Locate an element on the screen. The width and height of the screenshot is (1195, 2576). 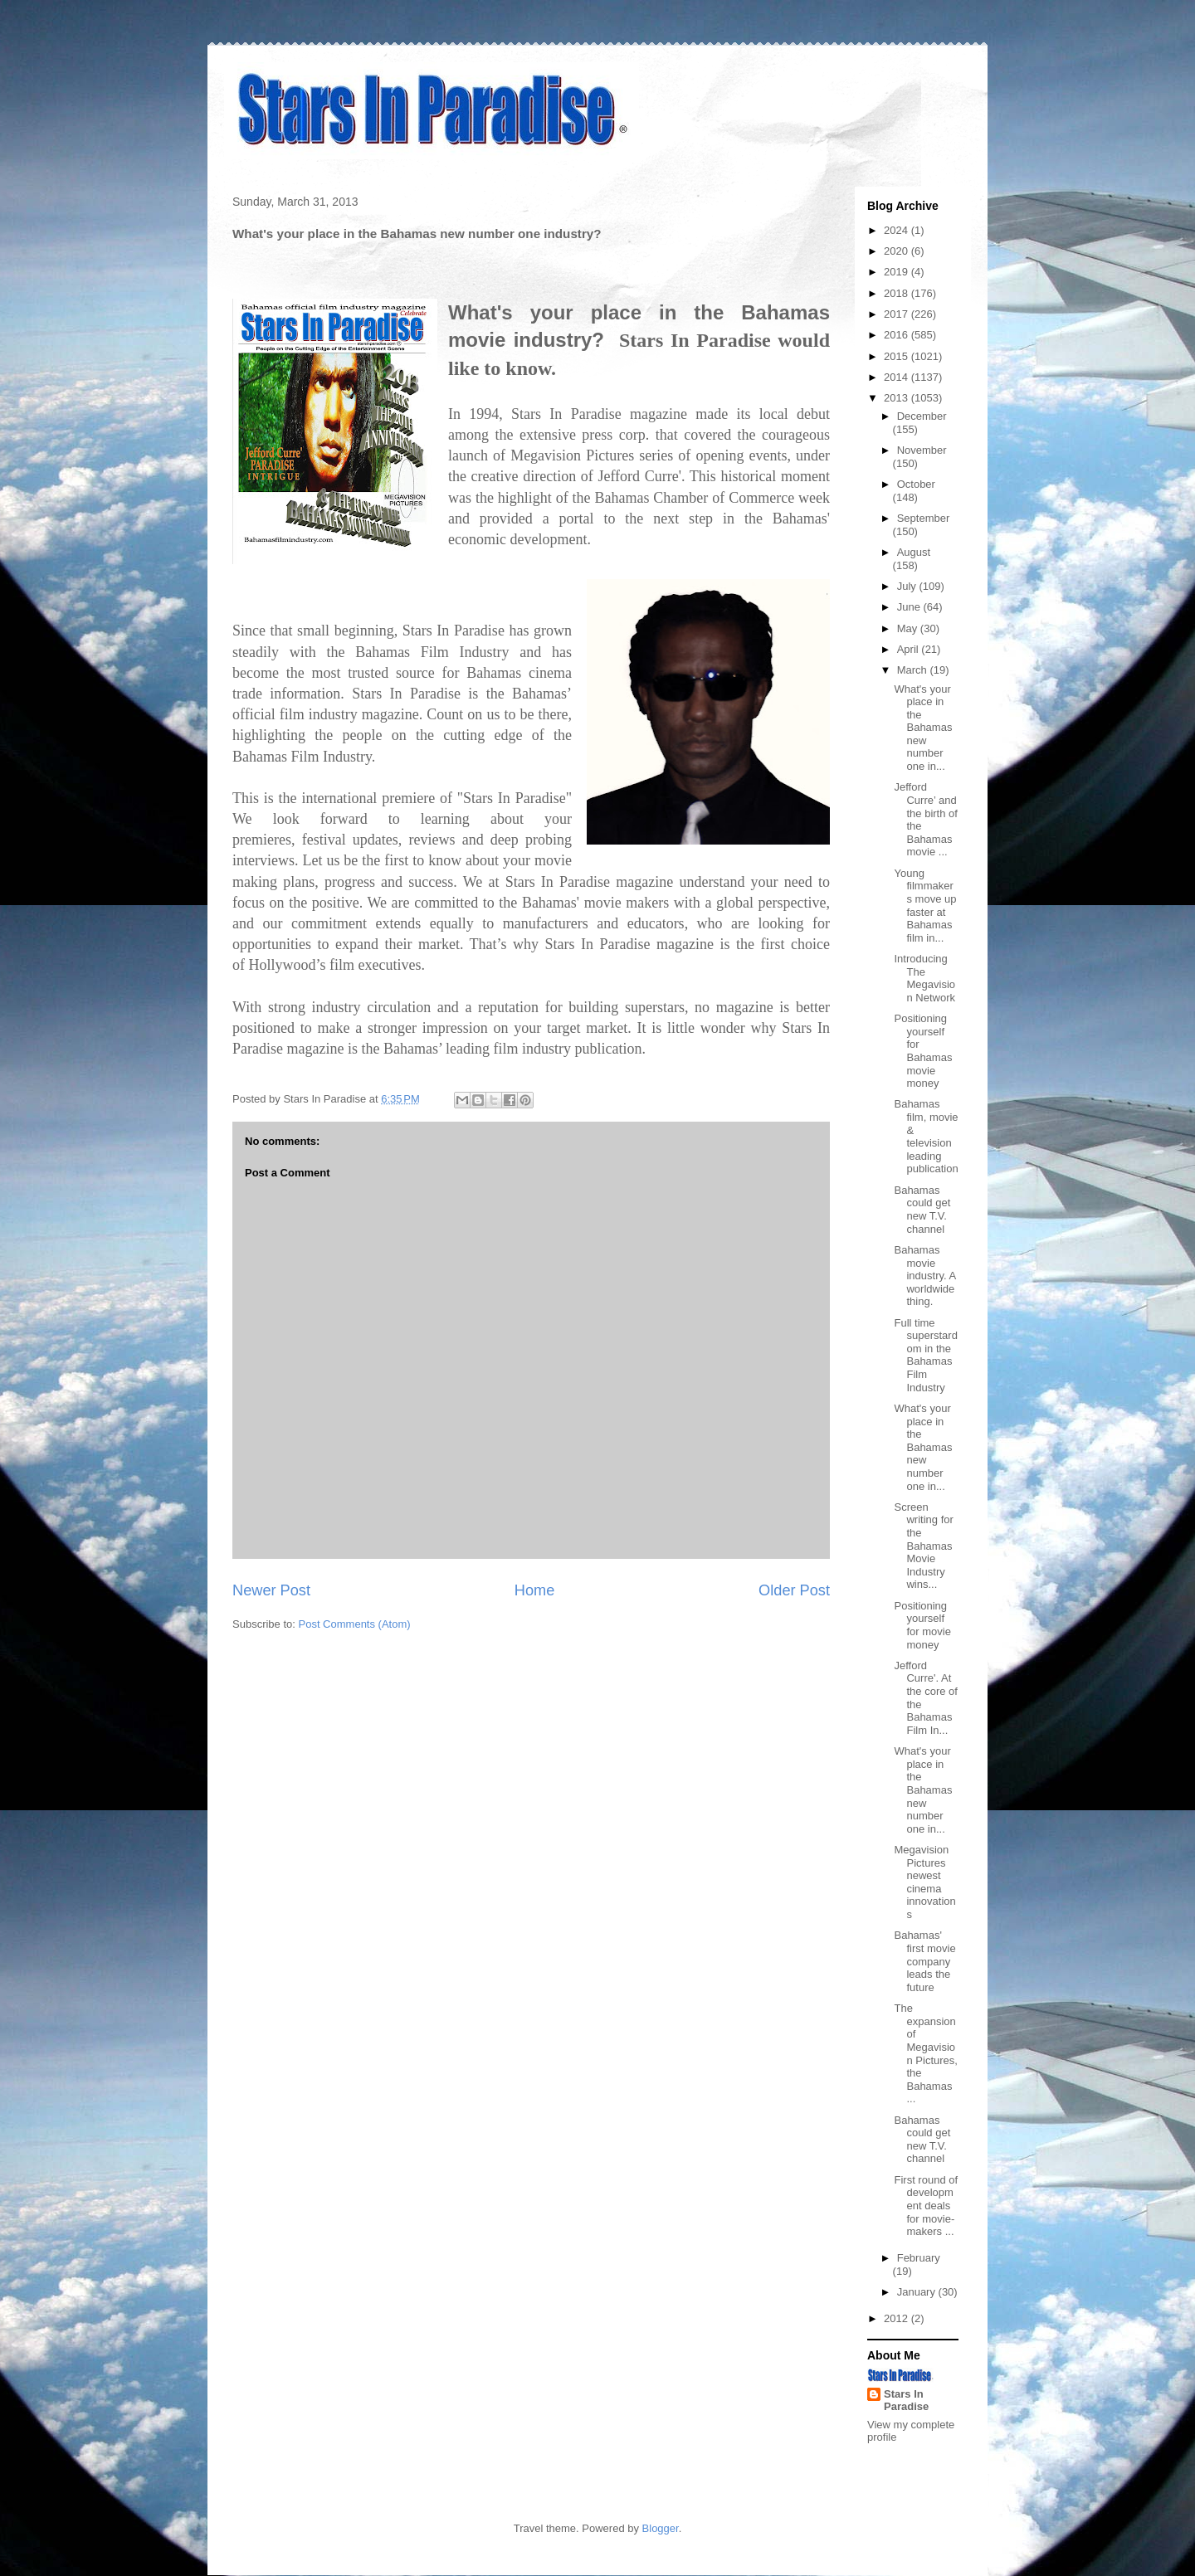
What's your place in the Bahamas new number one in... is located at coordinates (923, 728).